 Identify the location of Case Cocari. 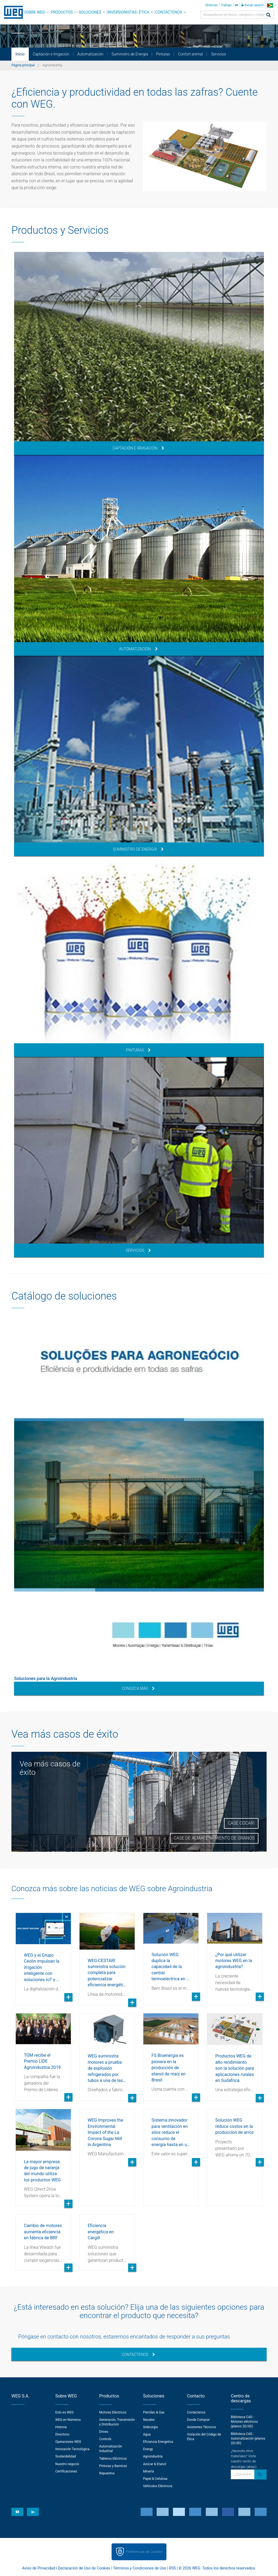
(241, 1823).